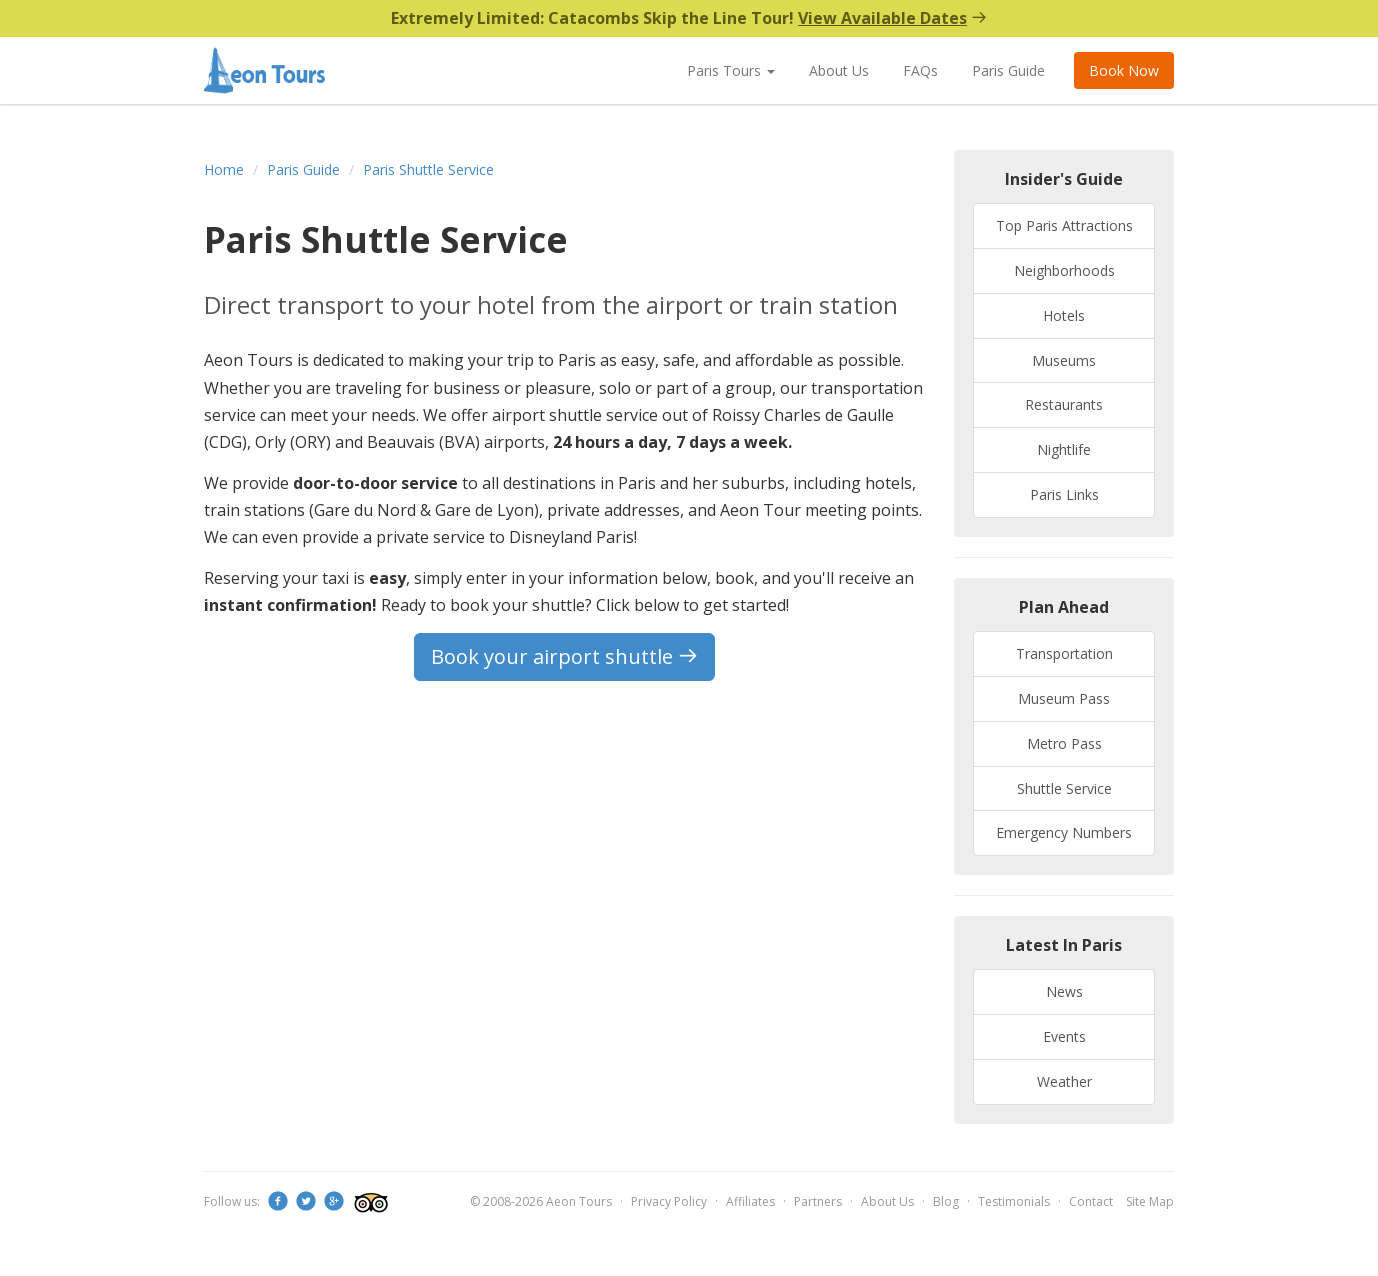  Describe the element at coordinates (946, 1201) in the screenshot. I see `Blog` at that location.